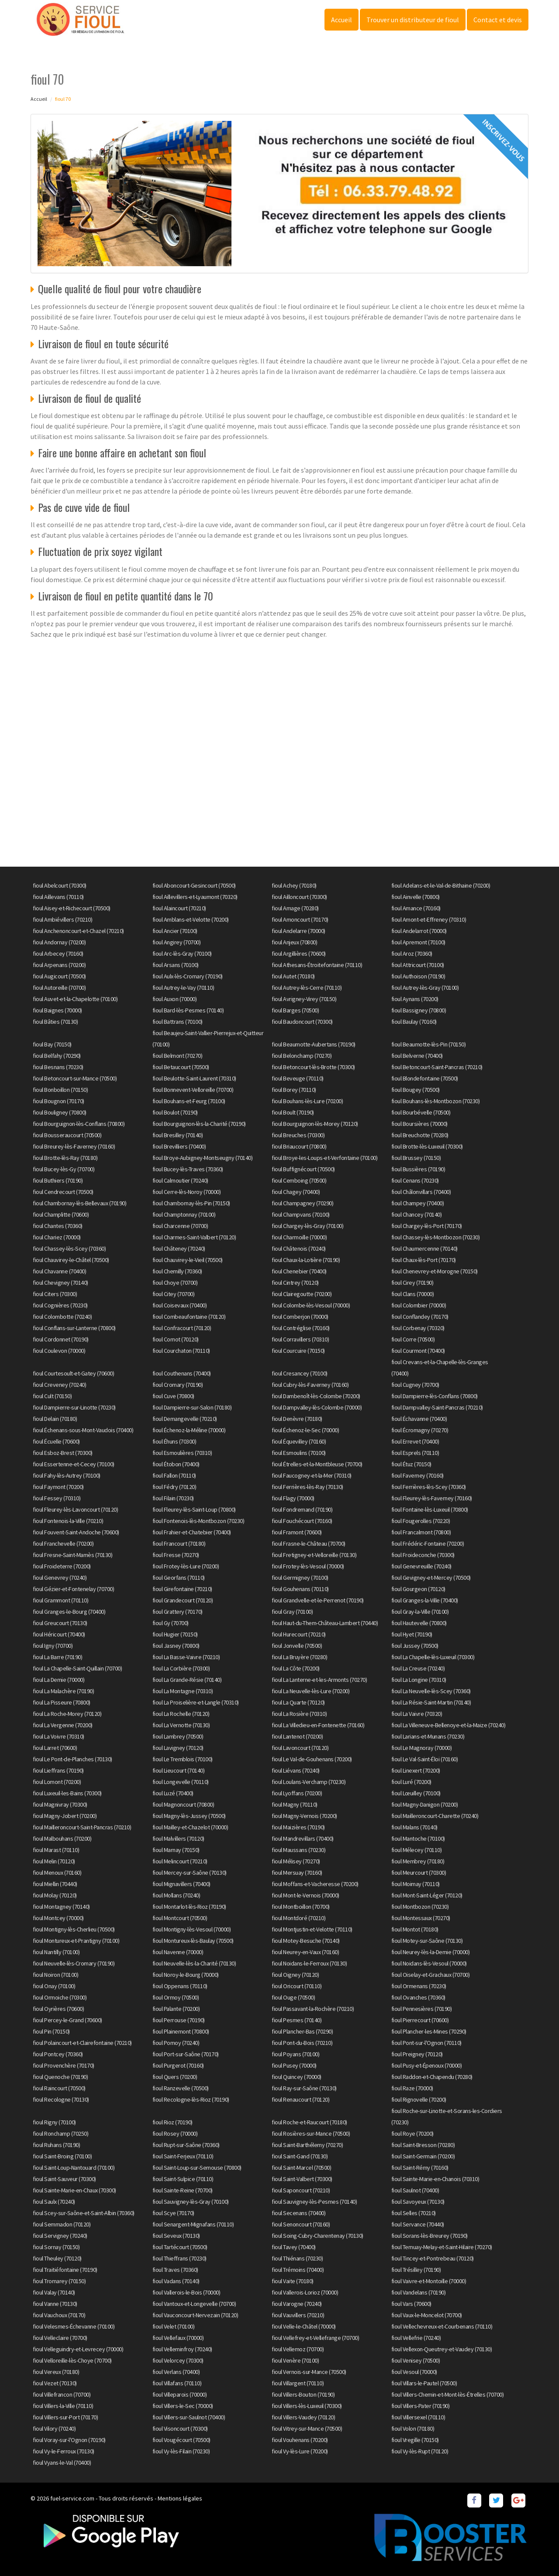 This screenshot has height=2576, width=559. I want to click on fioul Étuz (70150), so click(411, 1464).